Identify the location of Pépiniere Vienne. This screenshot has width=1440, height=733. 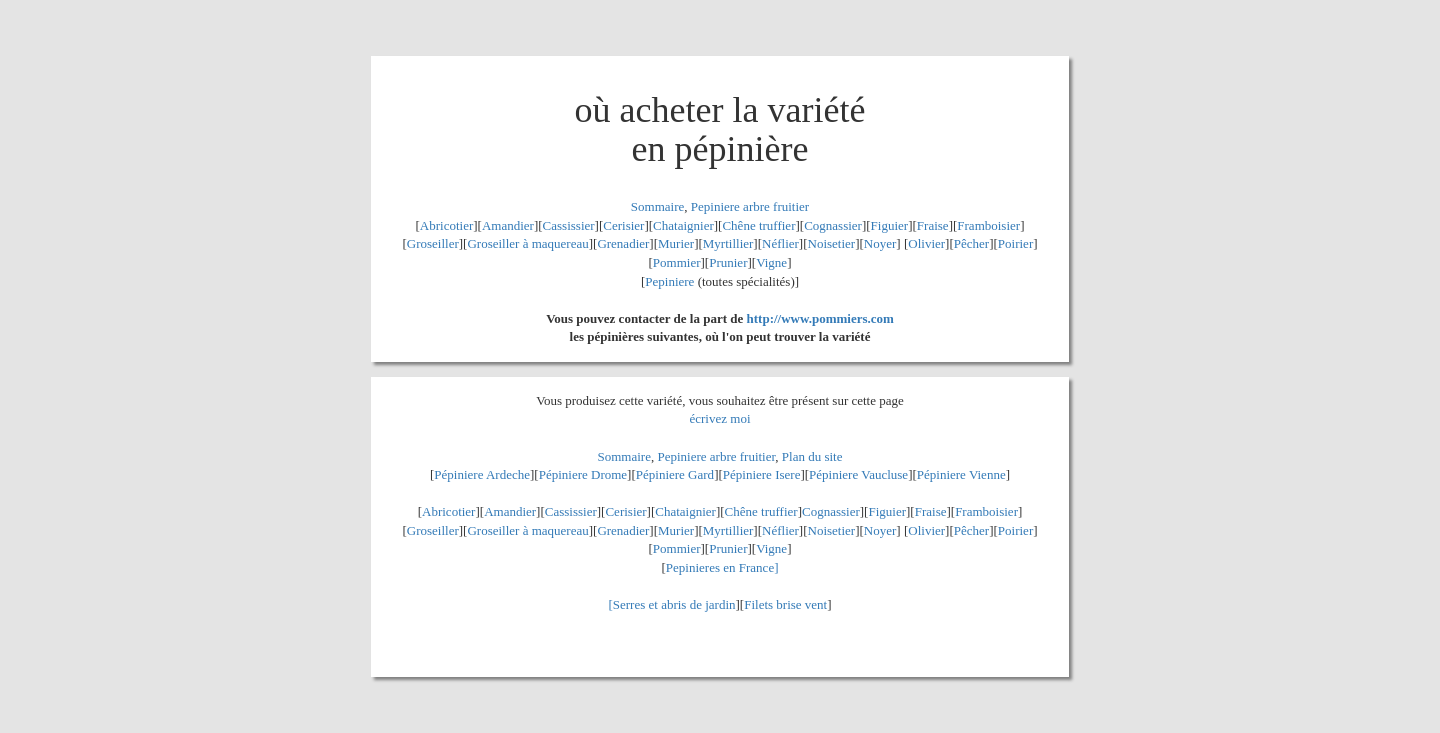
(961, 474).